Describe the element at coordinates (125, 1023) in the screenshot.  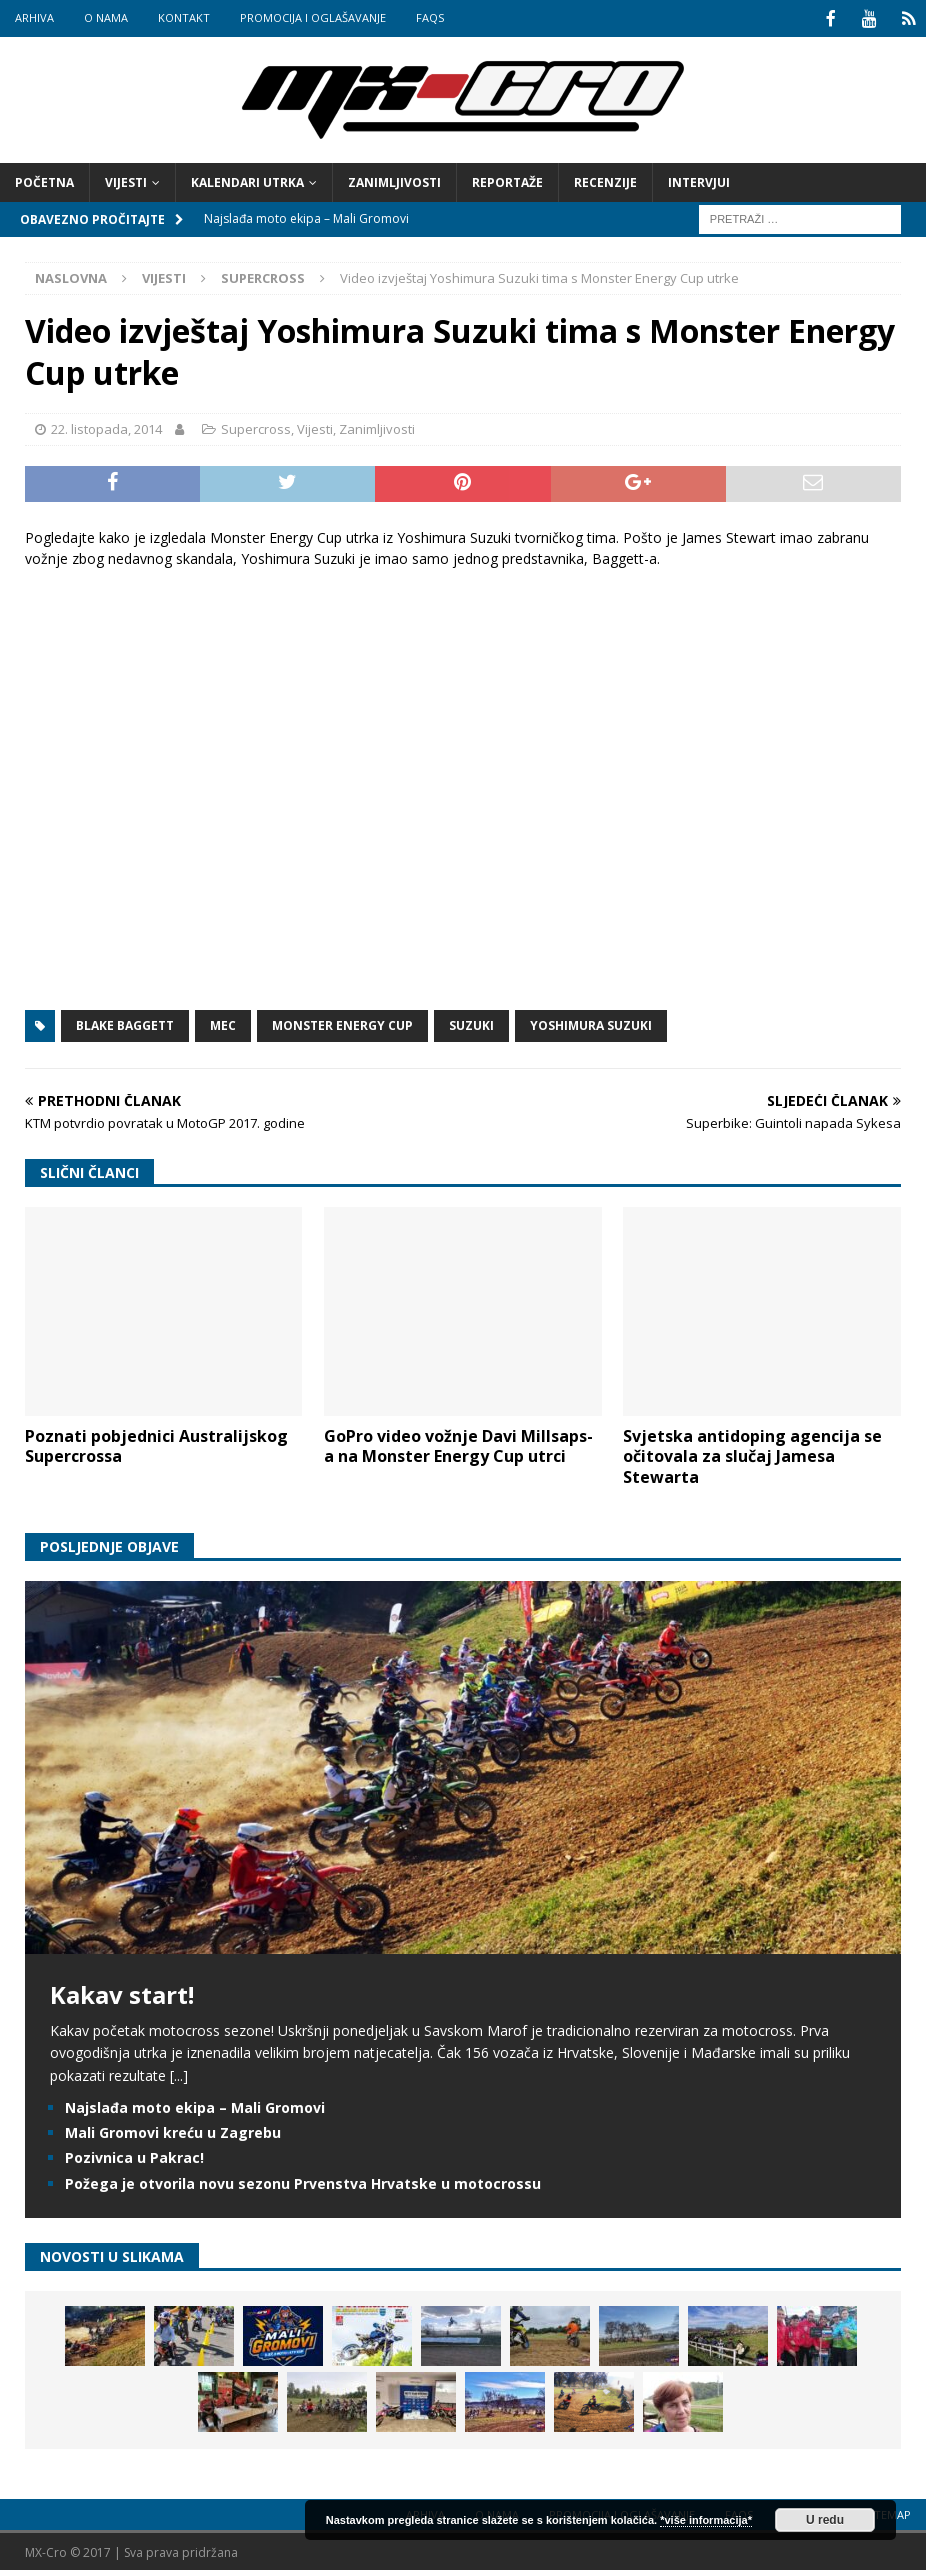
I see `Blake Baggett` at that location.